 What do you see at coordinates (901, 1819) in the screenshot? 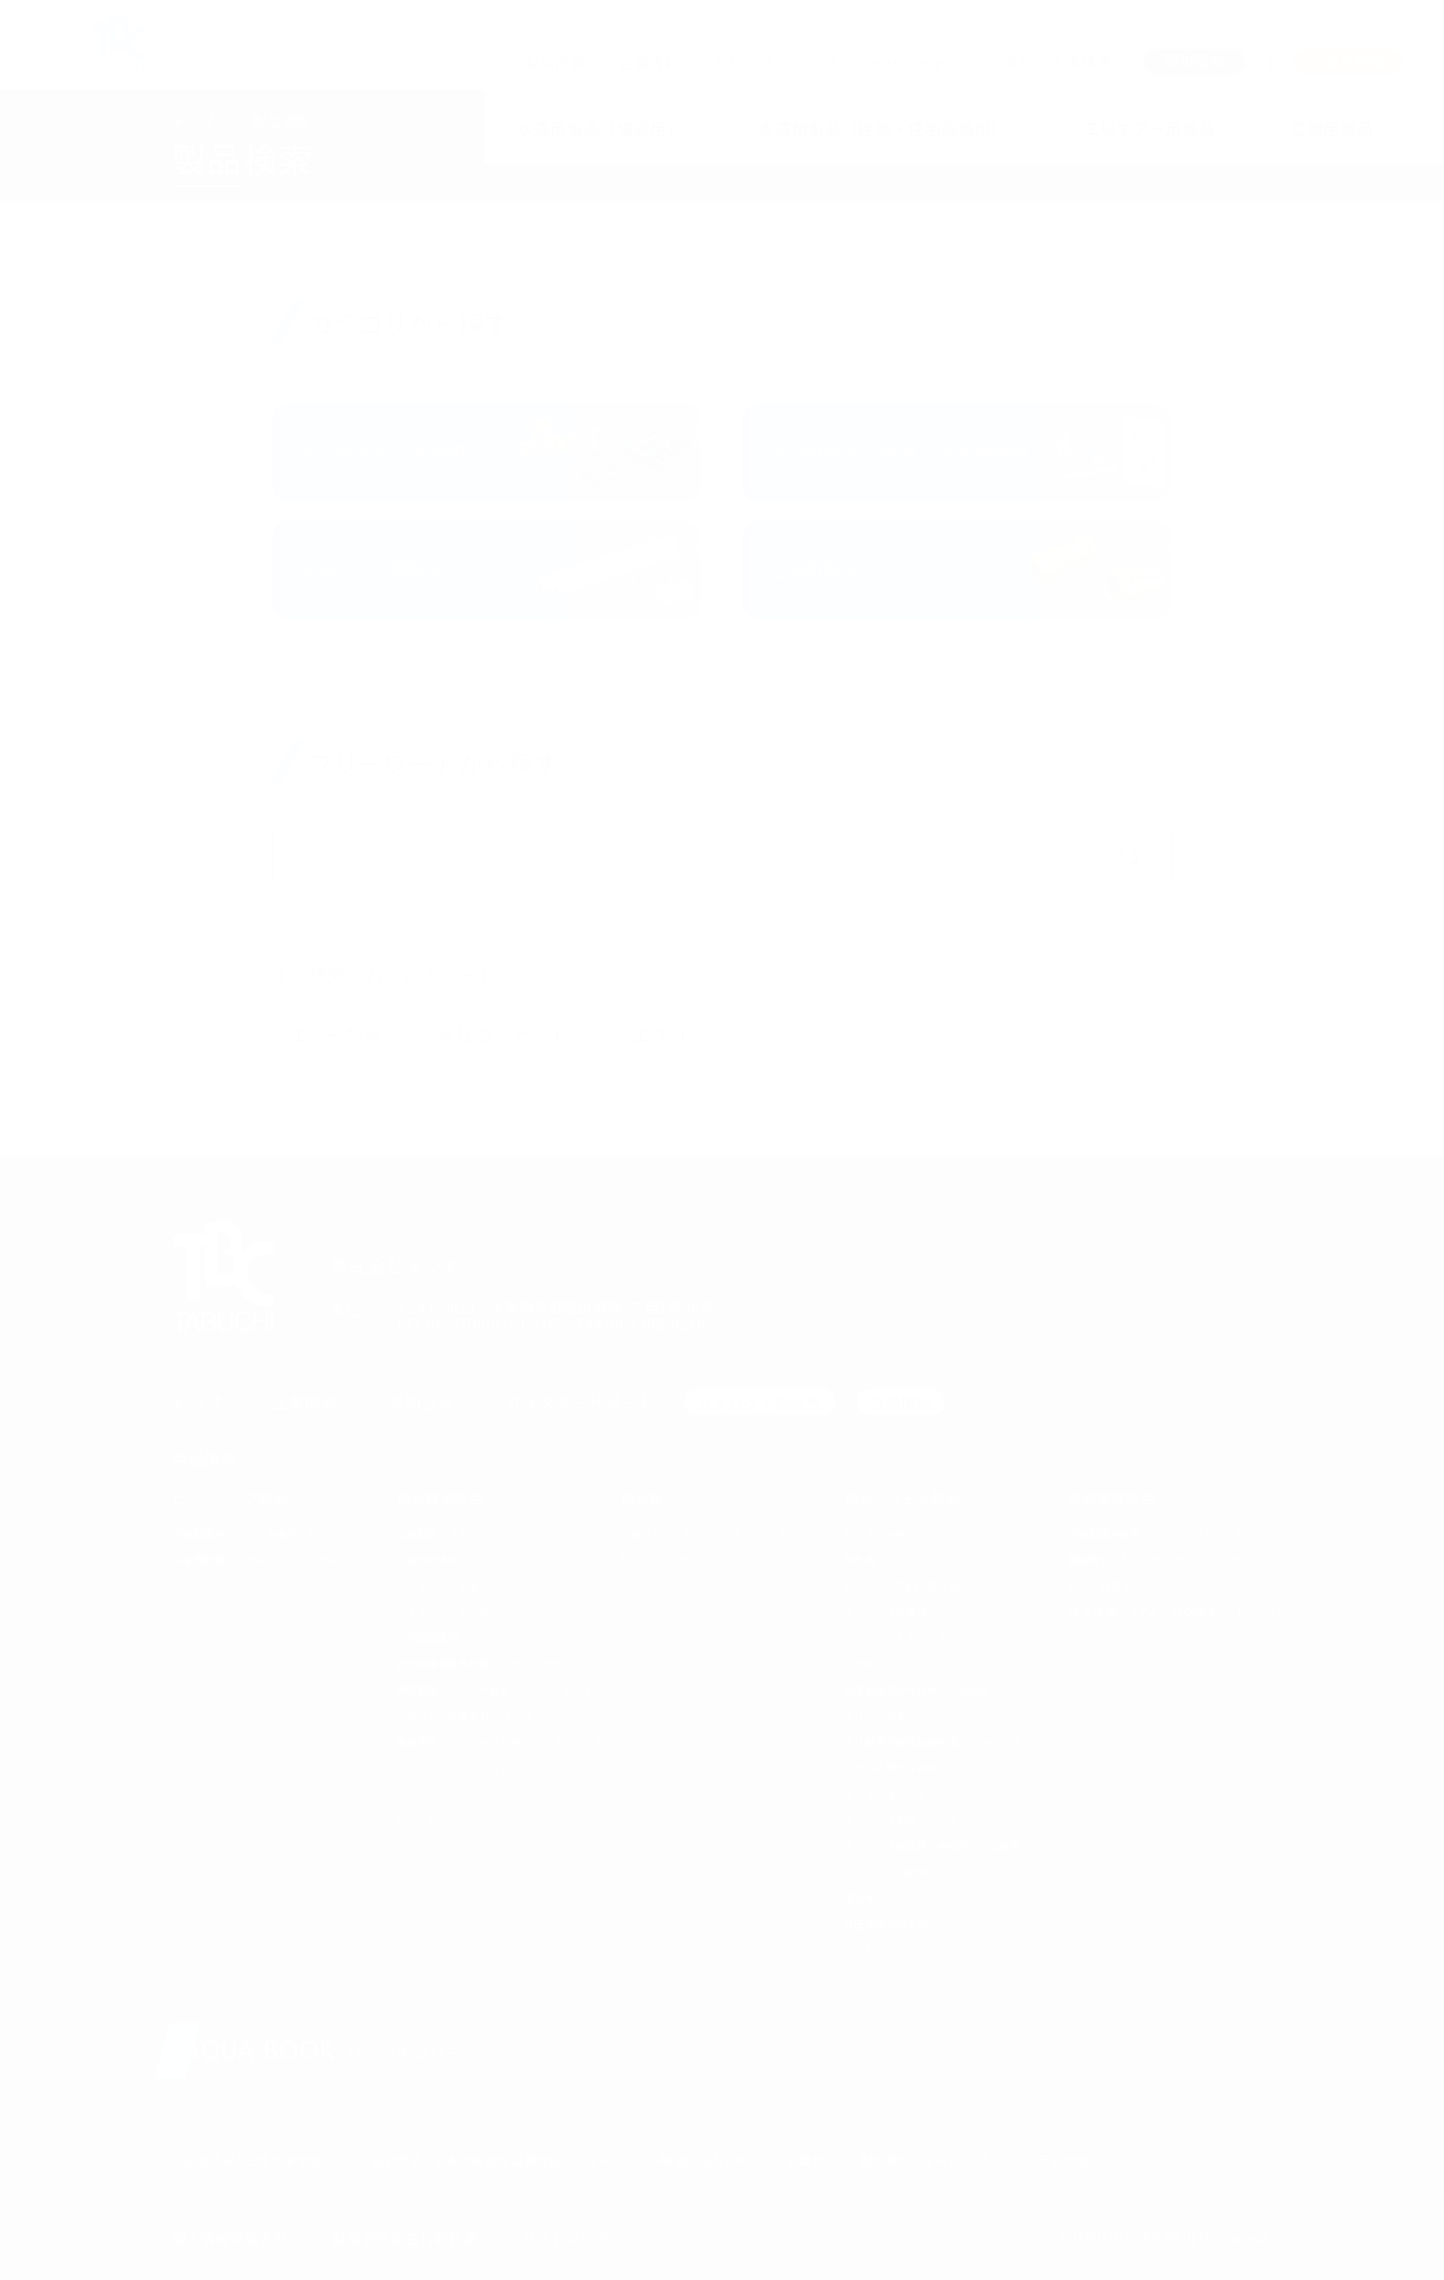
I see `ステンレス製品シリーズ` at bounding box center [901, 1819].